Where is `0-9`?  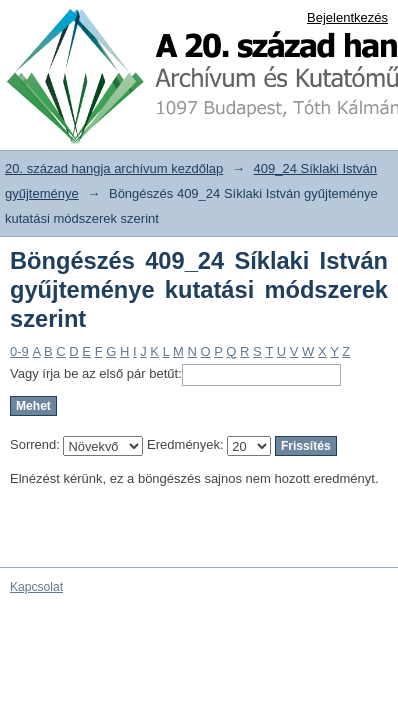 0-9 is located at coordinates (19, 351).